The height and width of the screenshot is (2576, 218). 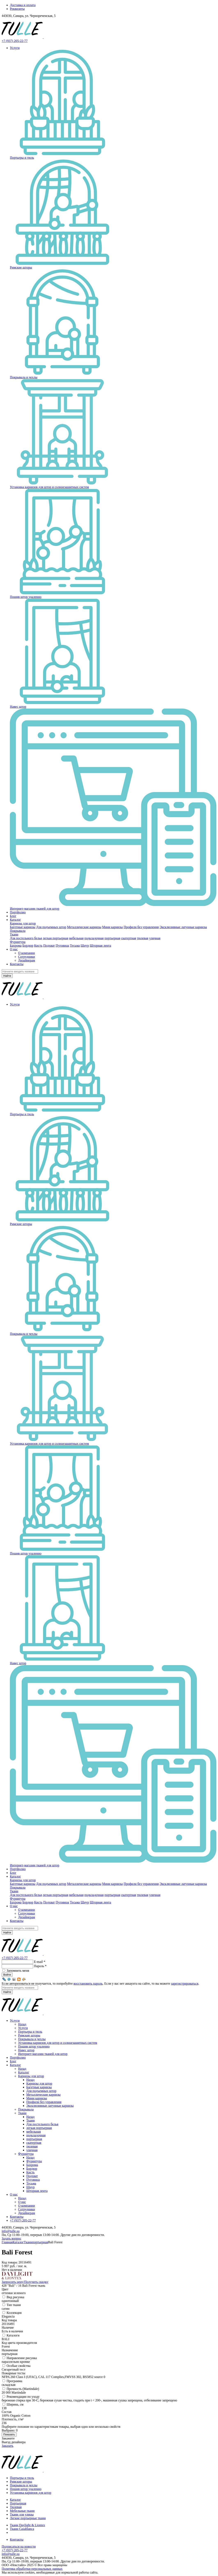 What do you see at coordinates (18, 706) in the screenshot?
I see `Навес штор` at bounding box center [18, 706].